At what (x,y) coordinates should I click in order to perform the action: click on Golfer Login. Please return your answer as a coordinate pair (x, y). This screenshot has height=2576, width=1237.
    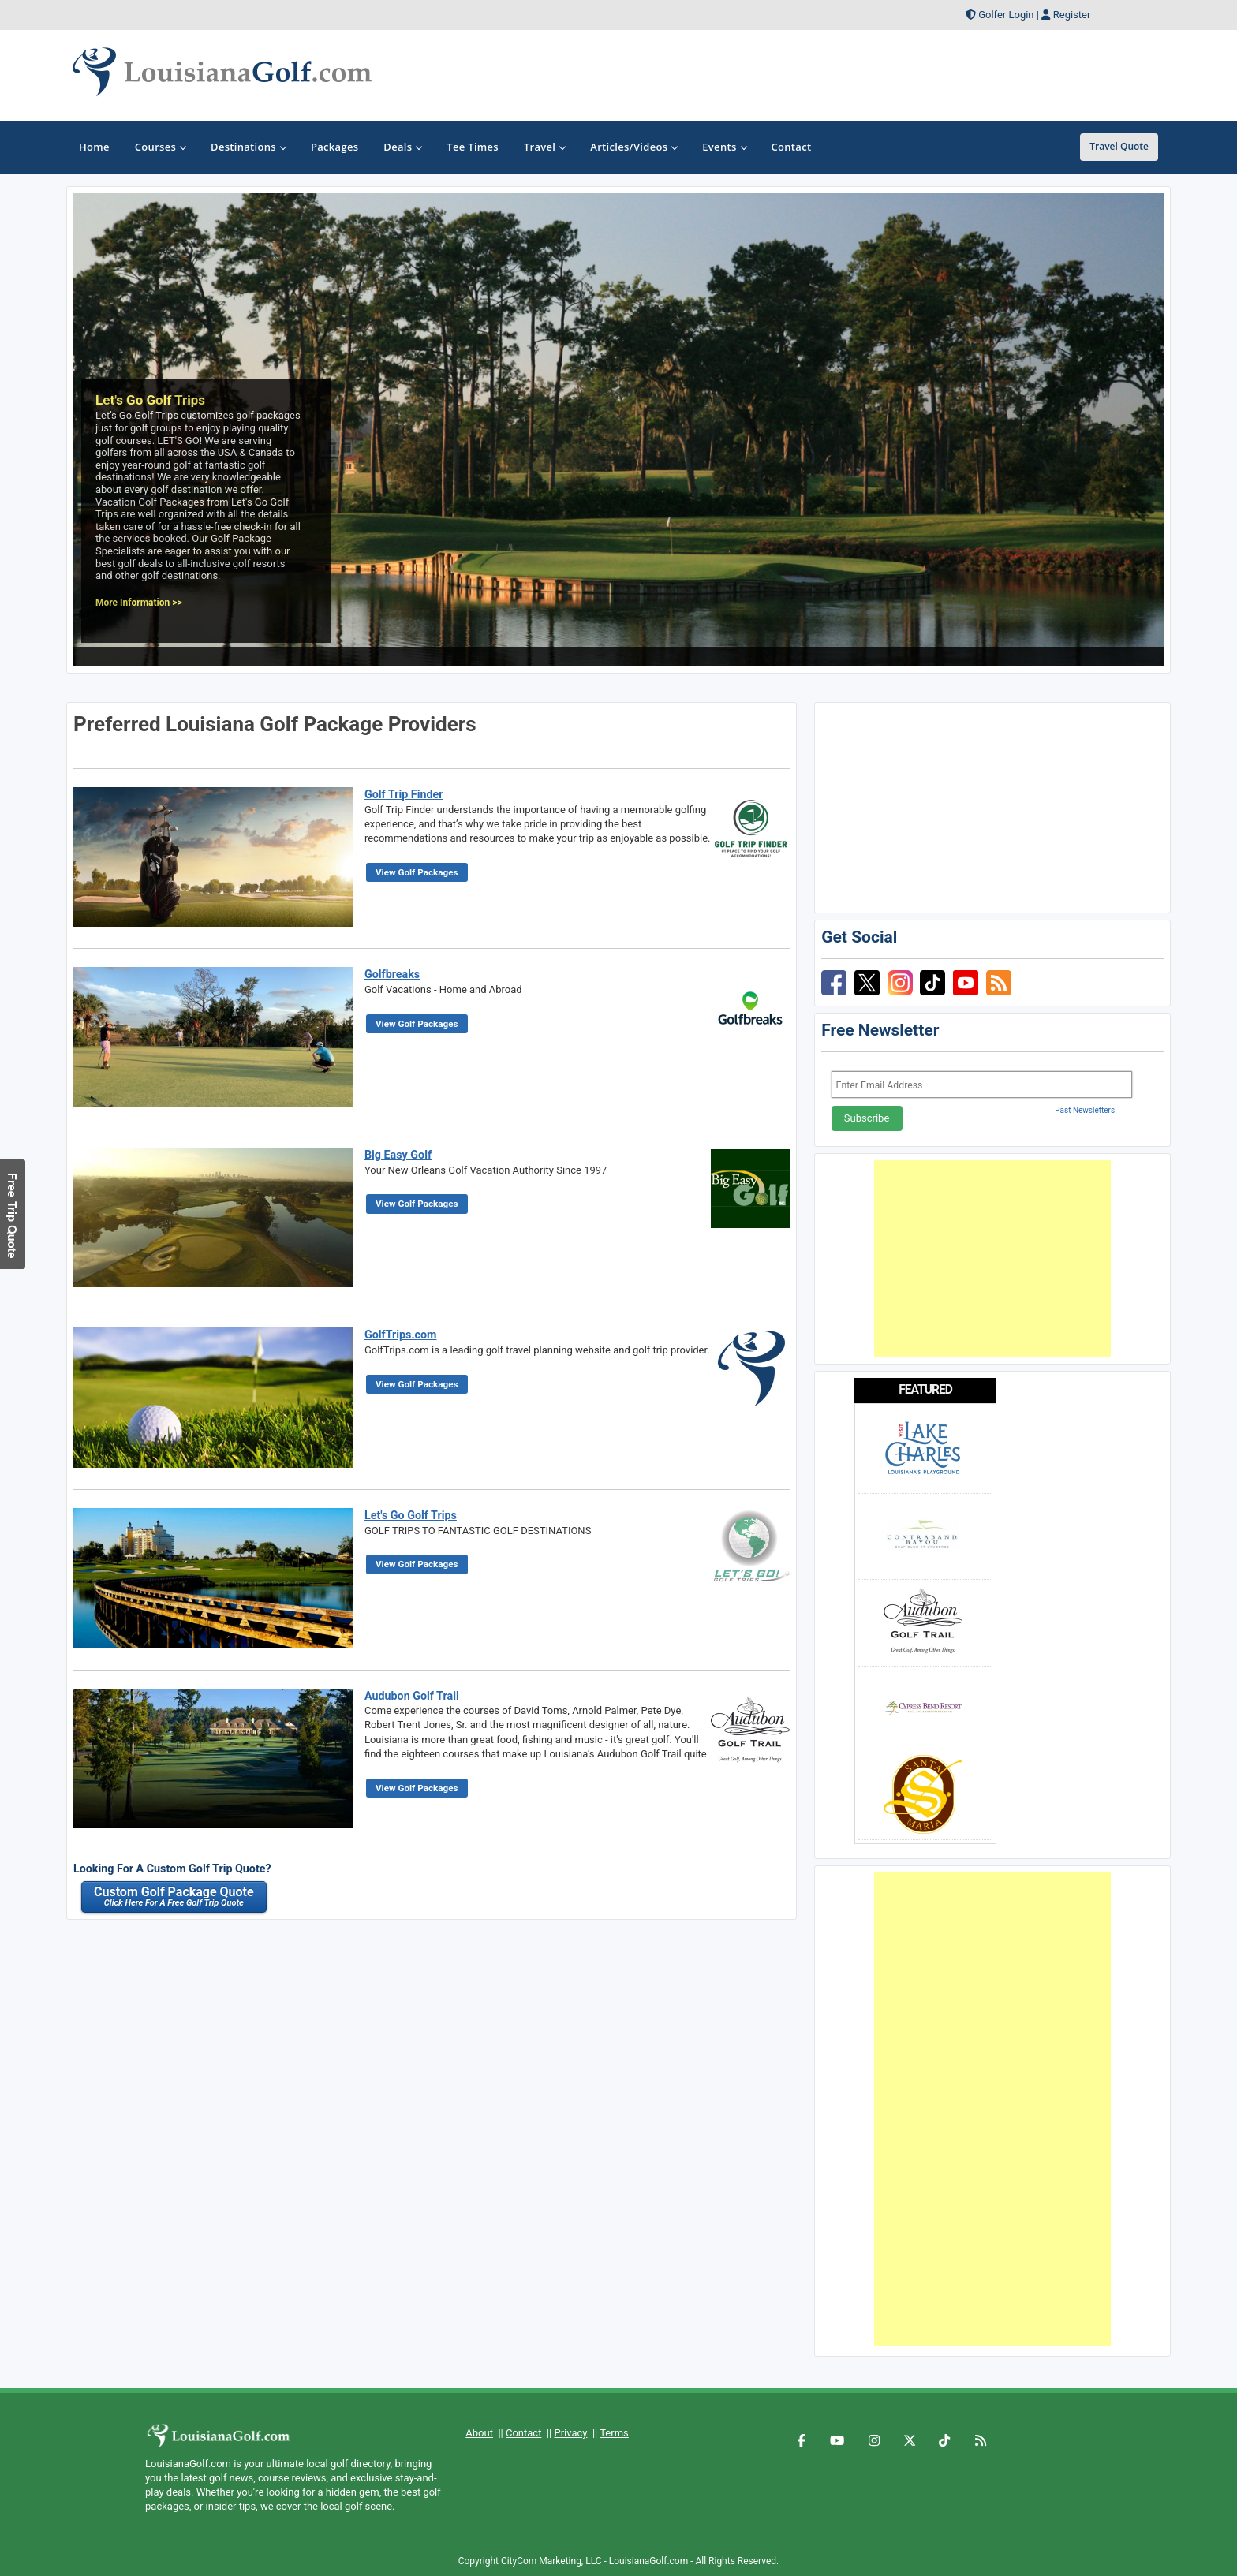
    Looking at the image, I should click on (1005, 15).